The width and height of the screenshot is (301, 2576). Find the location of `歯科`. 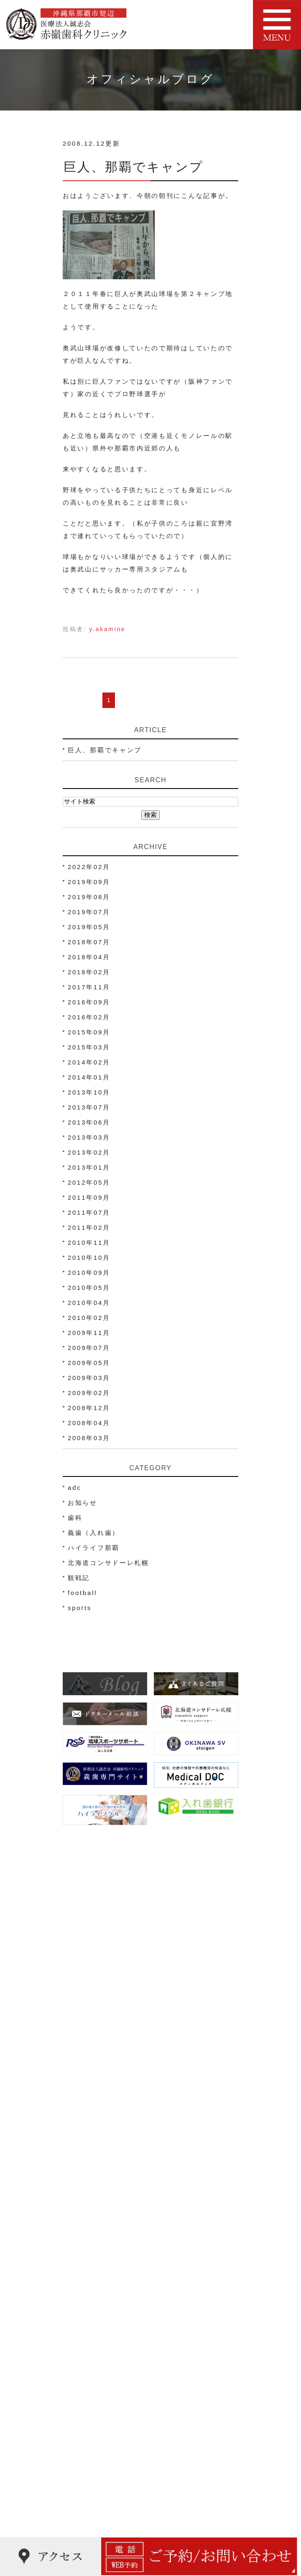

歯科 is located at coordinates (75, 1517).